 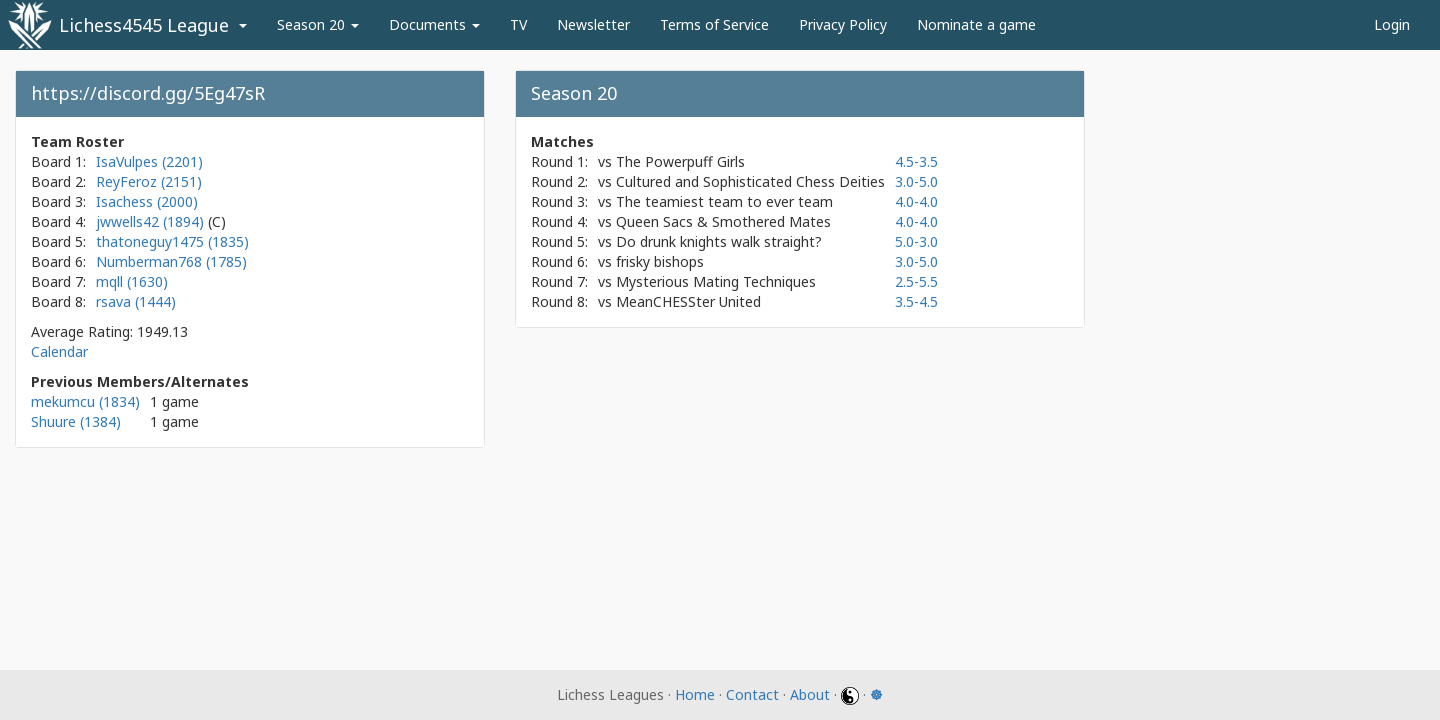 What do you see at coordinates (750, 181) in the screenshot?
I see `Cultured and Sophisticated Chess Deities` at bounding box center [750, 181].